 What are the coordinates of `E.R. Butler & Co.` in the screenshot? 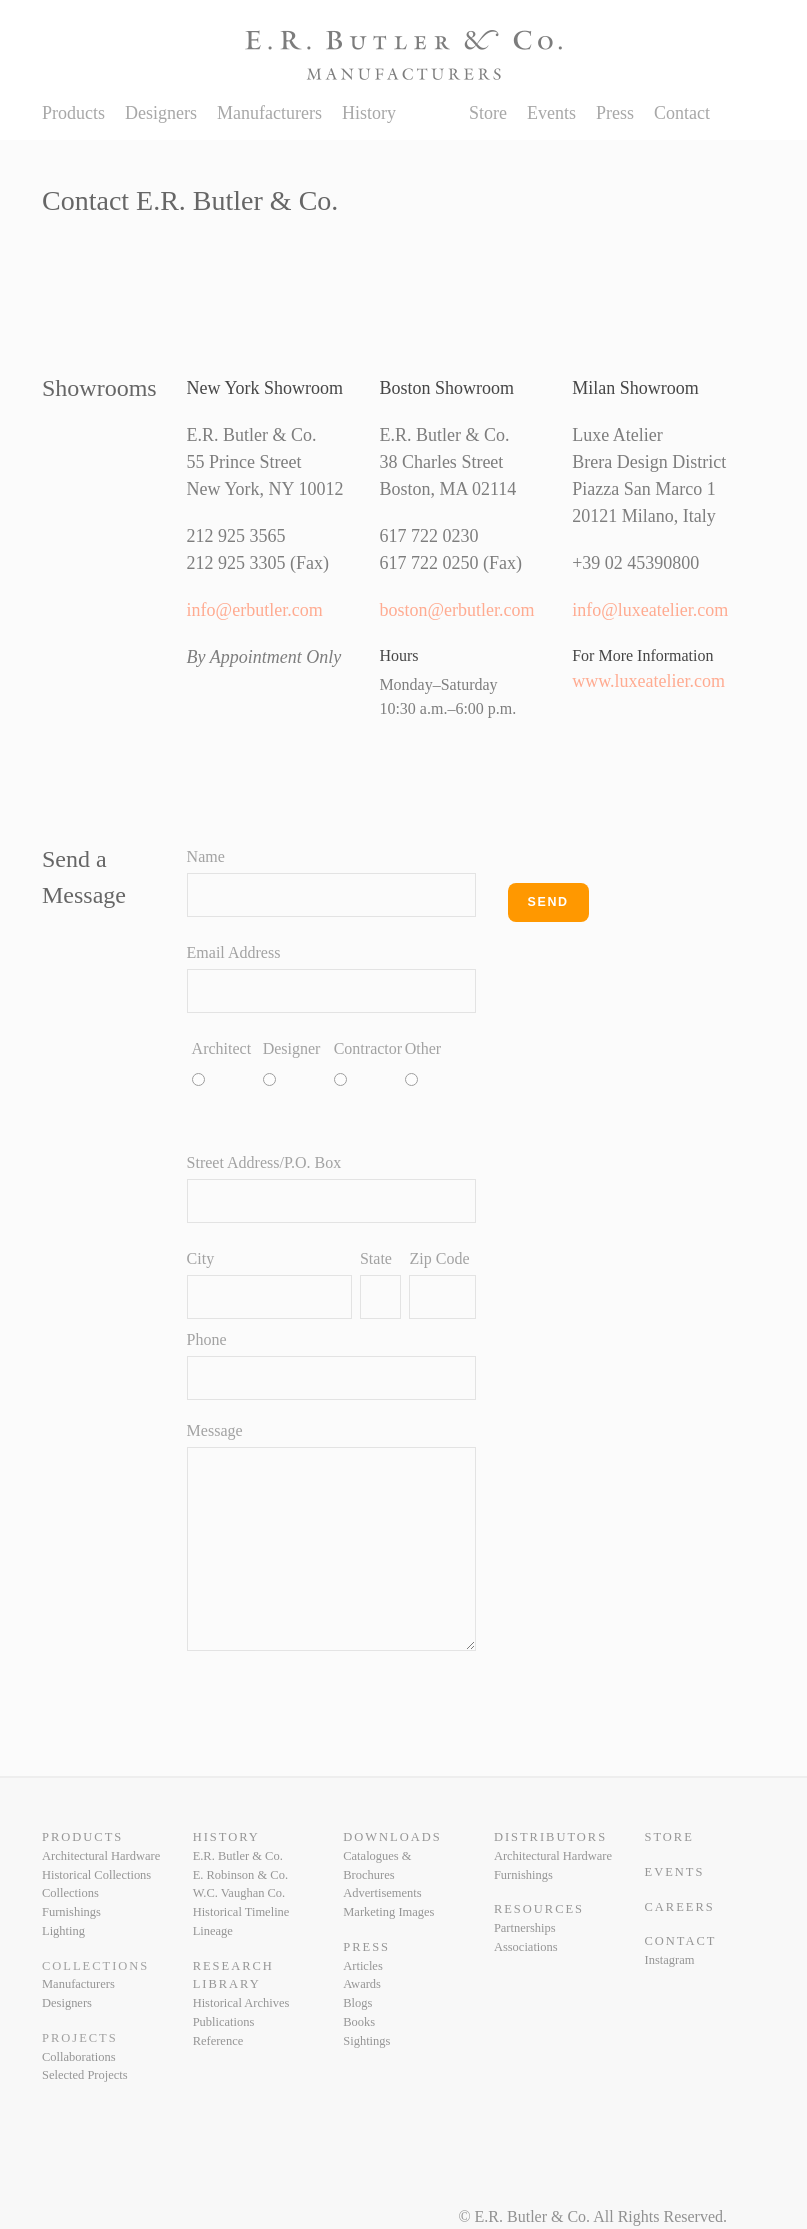 It's located at (238, 1856).